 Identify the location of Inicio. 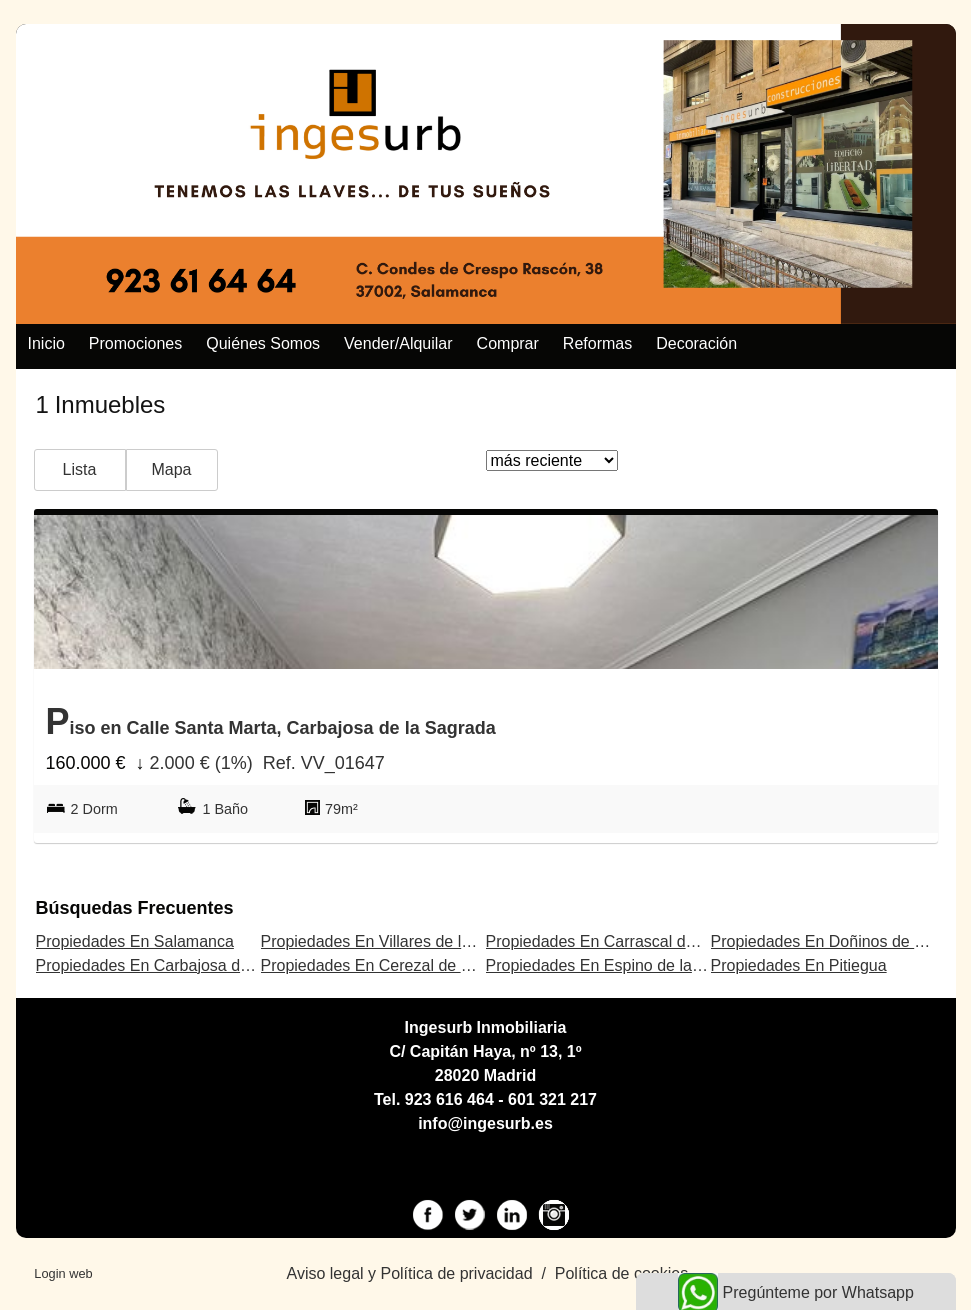
(46, 343).